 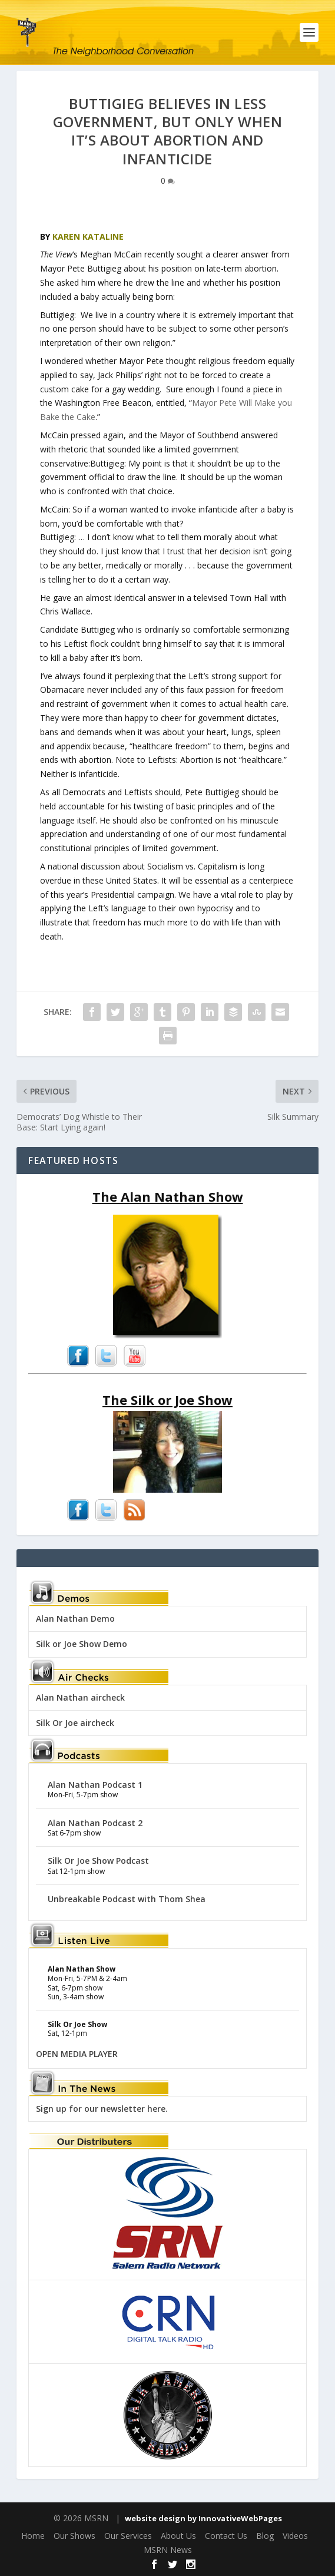 I want to click on Silk or Joe Show Demo, so click(x=81, y=1643).